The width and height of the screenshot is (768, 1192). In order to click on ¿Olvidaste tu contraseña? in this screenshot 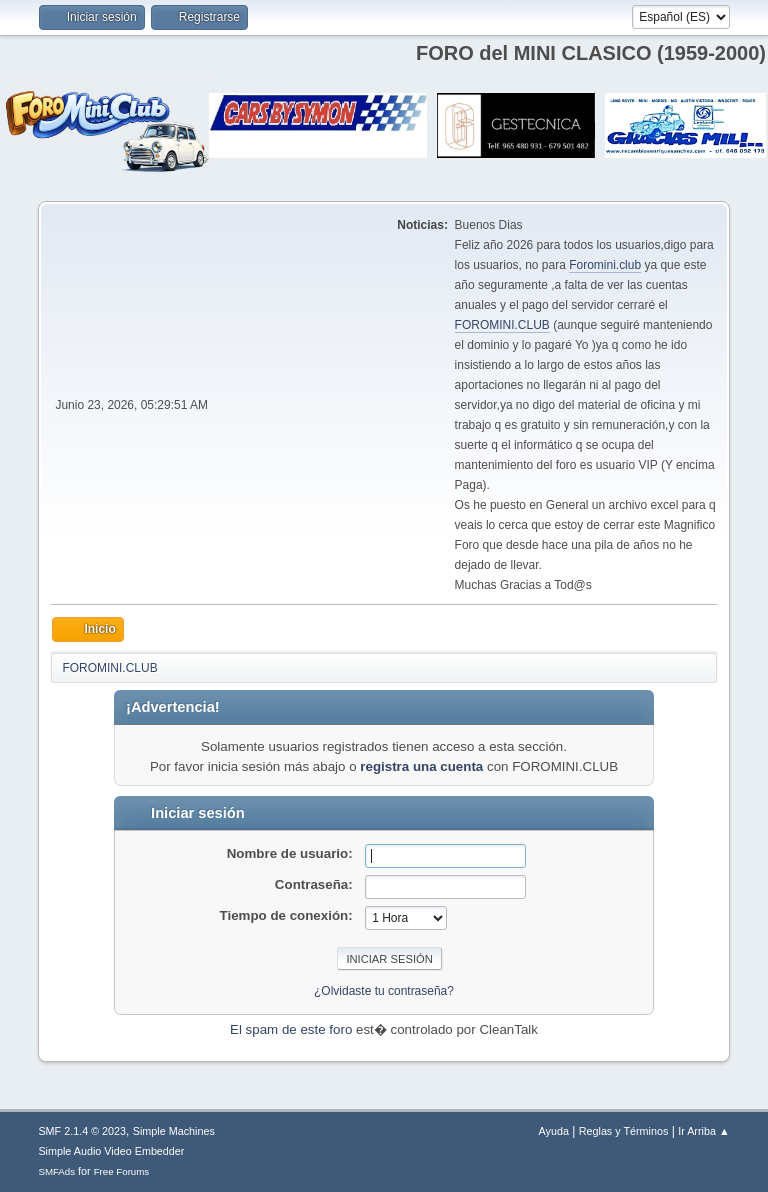, I will do `click(384, 991)`.